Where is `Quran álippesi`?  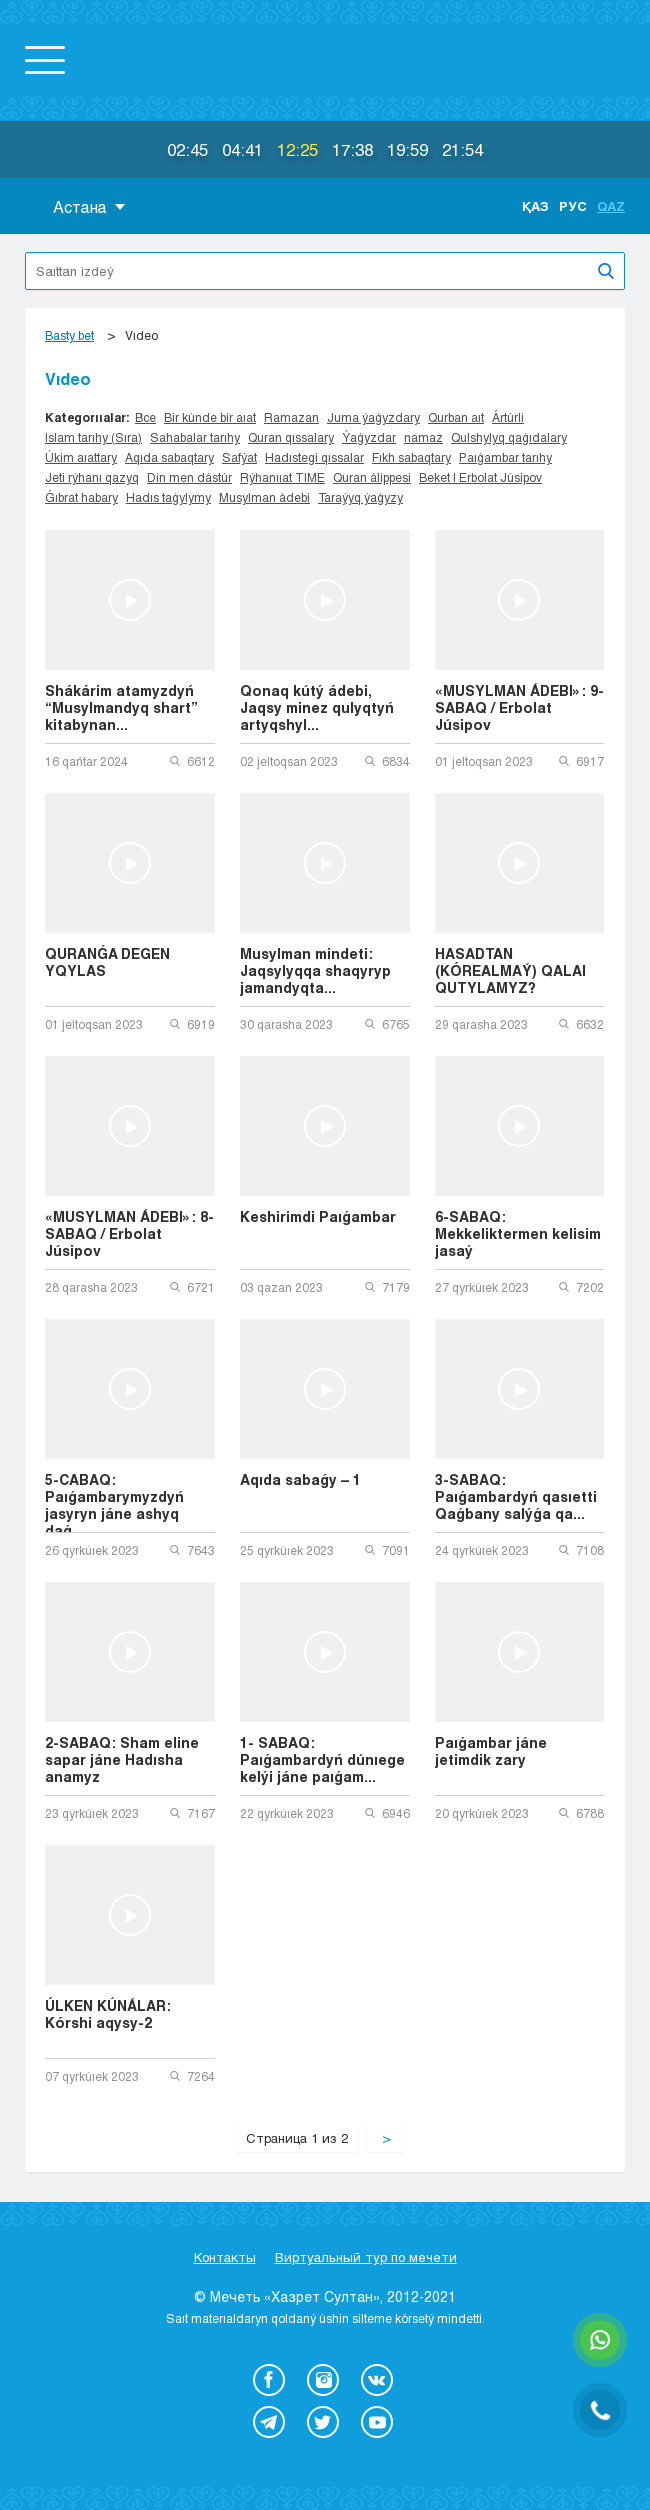 Quran álippesi is located at coordinates (372, 477).